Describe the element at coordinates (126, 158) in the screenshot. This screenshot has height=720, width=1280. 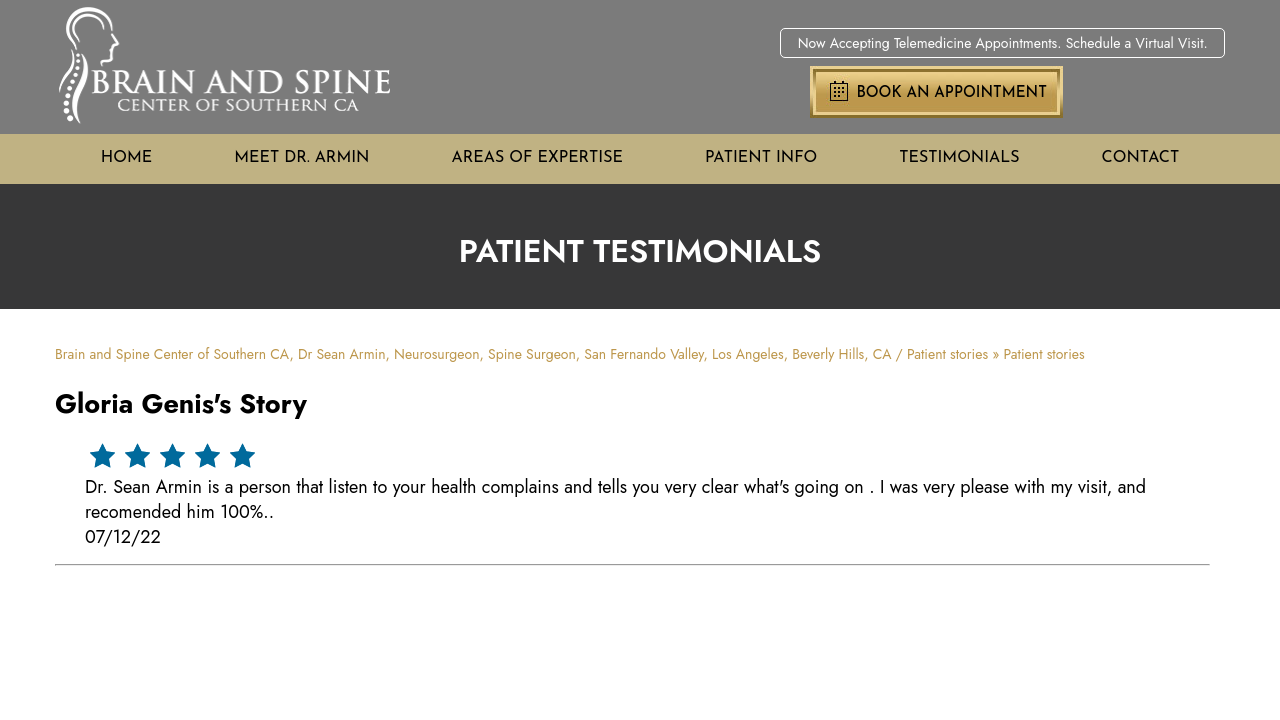
I see `Home` at that location.